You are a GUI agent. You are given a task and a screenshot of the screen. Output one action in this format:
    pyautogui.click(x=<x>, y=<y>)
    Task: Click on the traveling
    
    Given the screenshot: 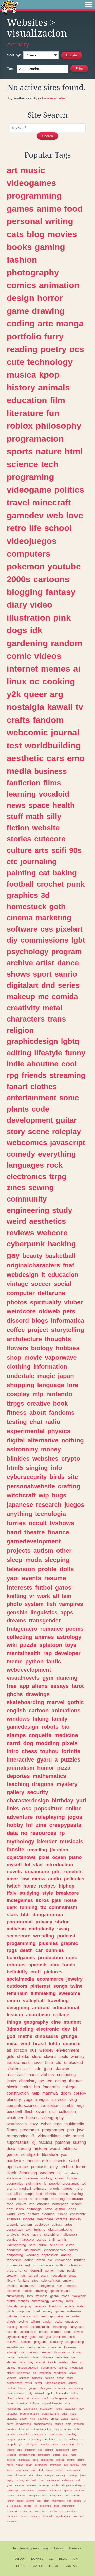 What is the action you would take?
    pyautogui.click(x=37, y=1849)
    